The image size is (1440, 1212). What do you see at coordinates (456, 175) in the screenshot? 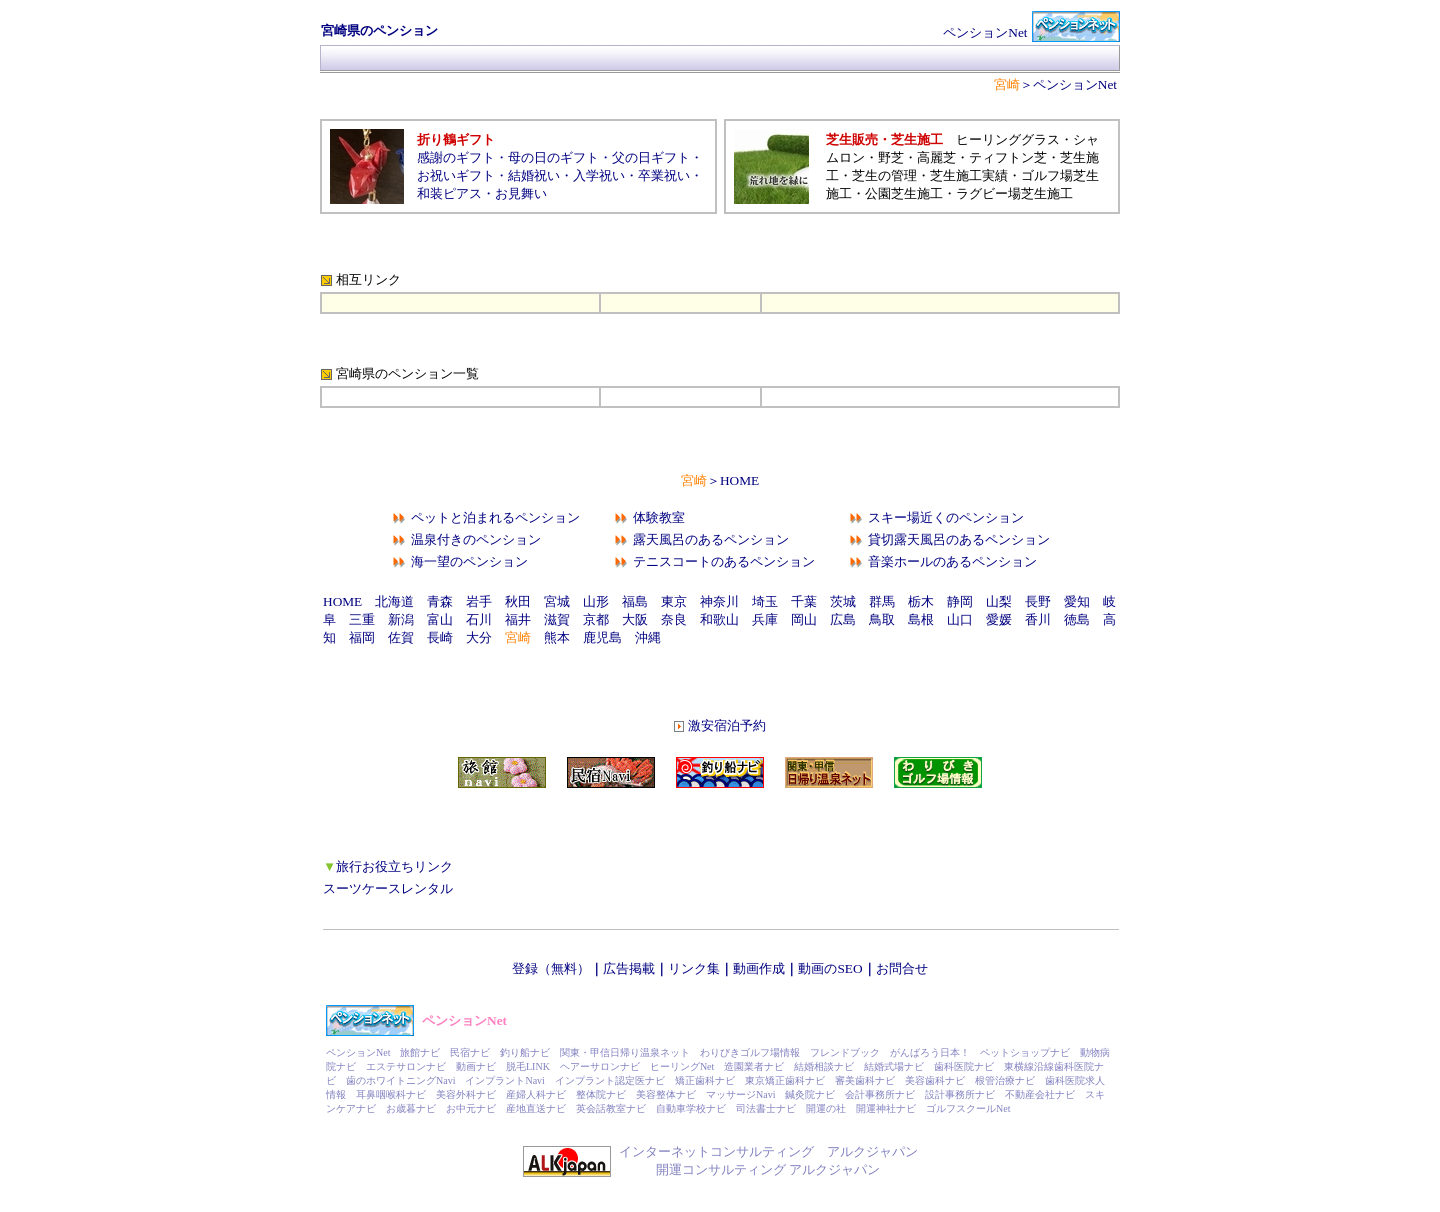
I see `お祝いギフト` at bounding box center [456, 175].